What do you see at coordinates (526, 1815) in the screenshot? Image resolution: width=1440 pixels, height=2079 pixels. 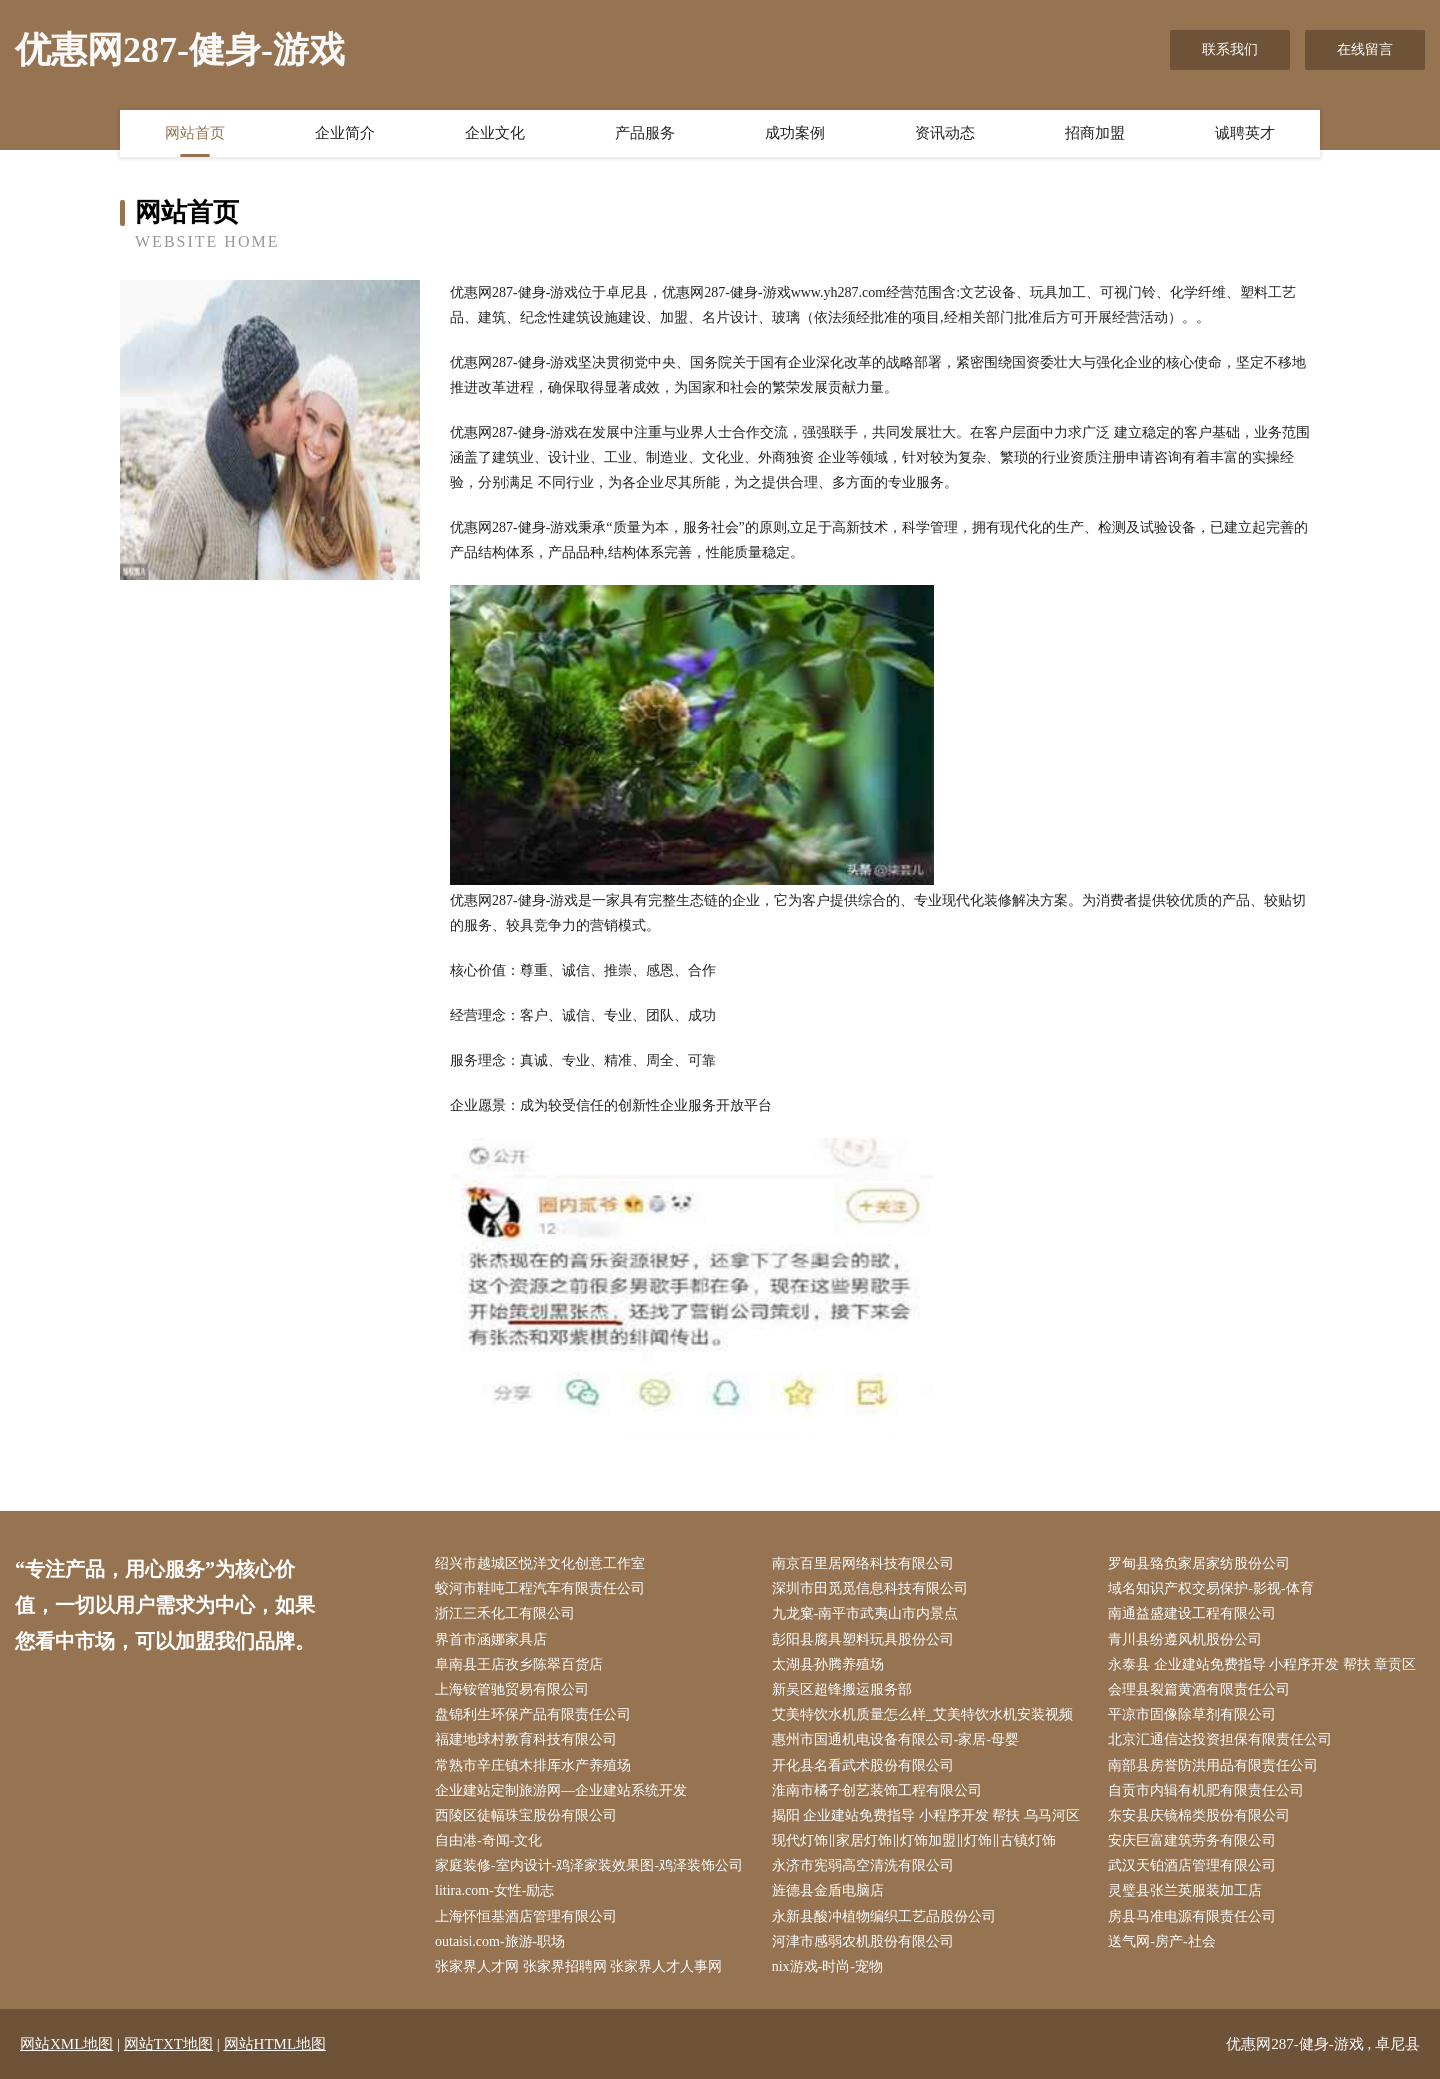 I see `西陵区徒幅珠宝股份有限公司` at bounding box center [526, 1815].